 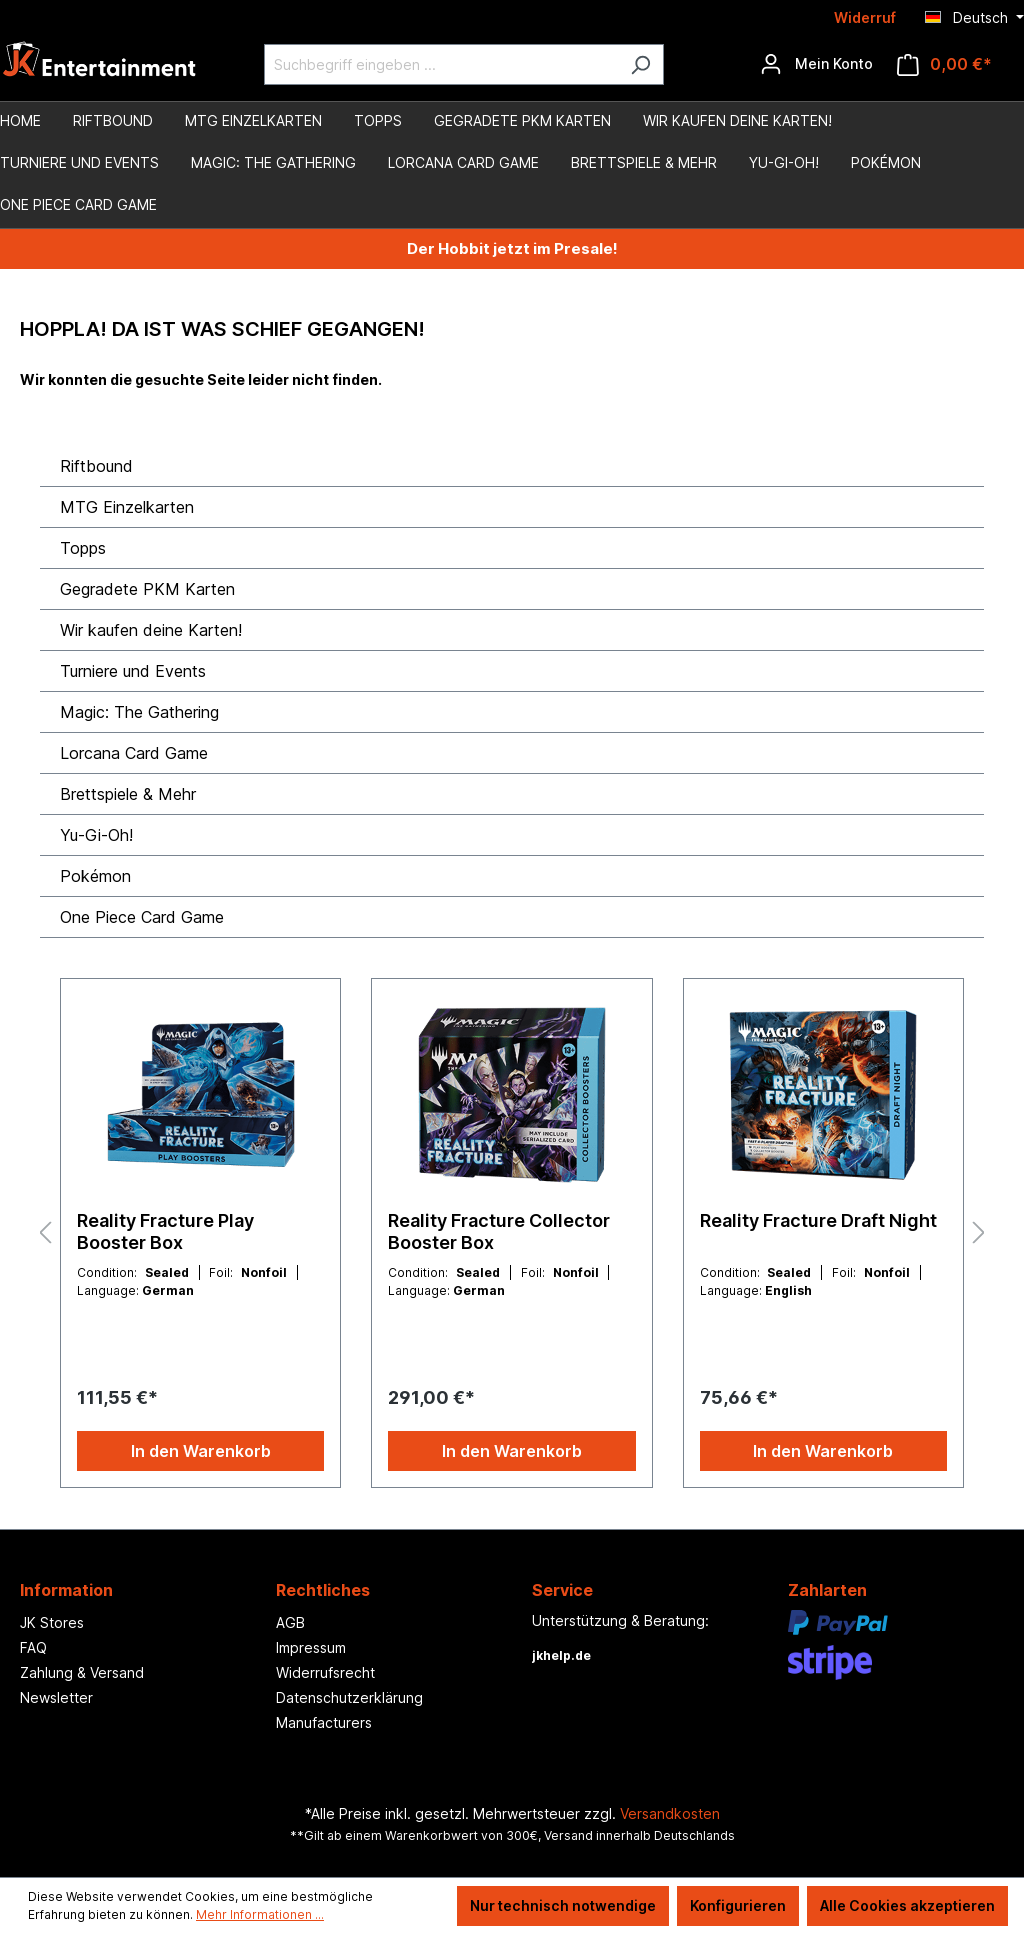 I want to click on Topps, so click(x=83, y=548).